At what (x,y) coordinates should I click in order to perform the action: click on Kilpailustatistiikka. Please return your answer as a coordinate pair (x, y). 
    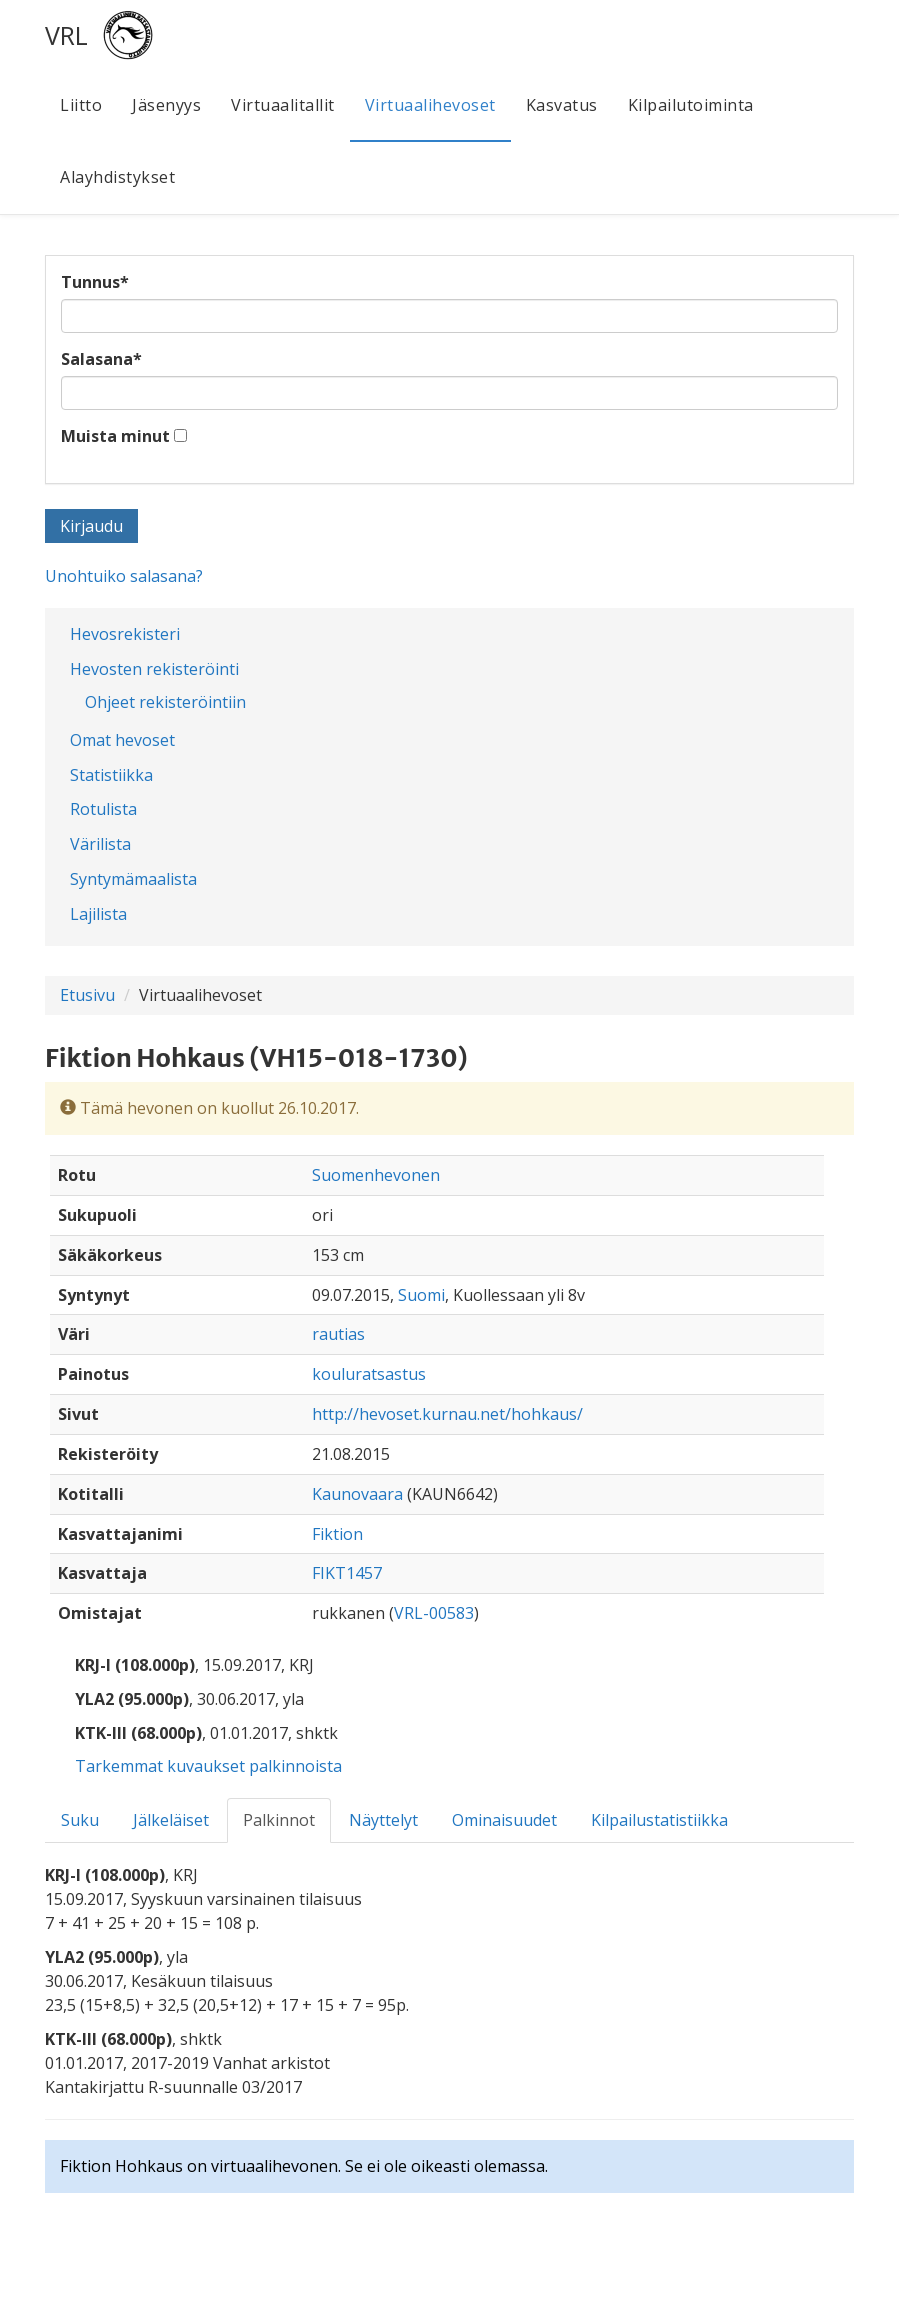
    Looking at the image, I should click on (659, 1820).